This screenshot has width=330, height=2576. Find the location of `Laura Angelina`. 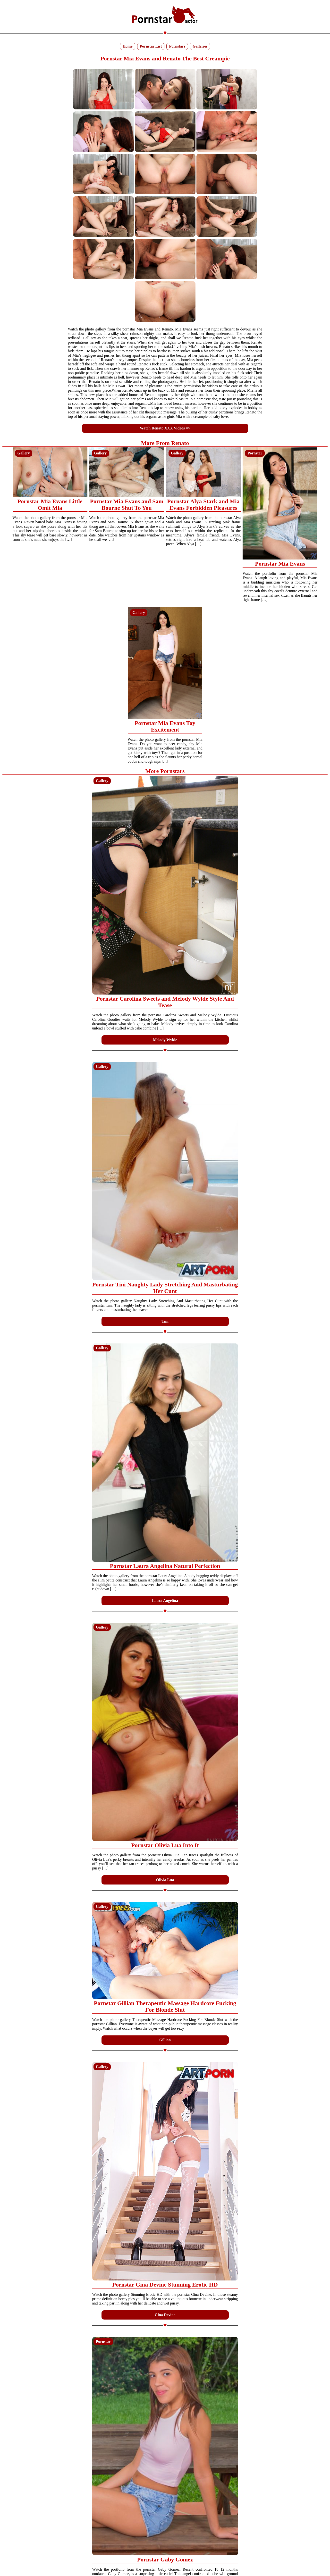

Laura Angelina is located at coordinates (165, 1600).